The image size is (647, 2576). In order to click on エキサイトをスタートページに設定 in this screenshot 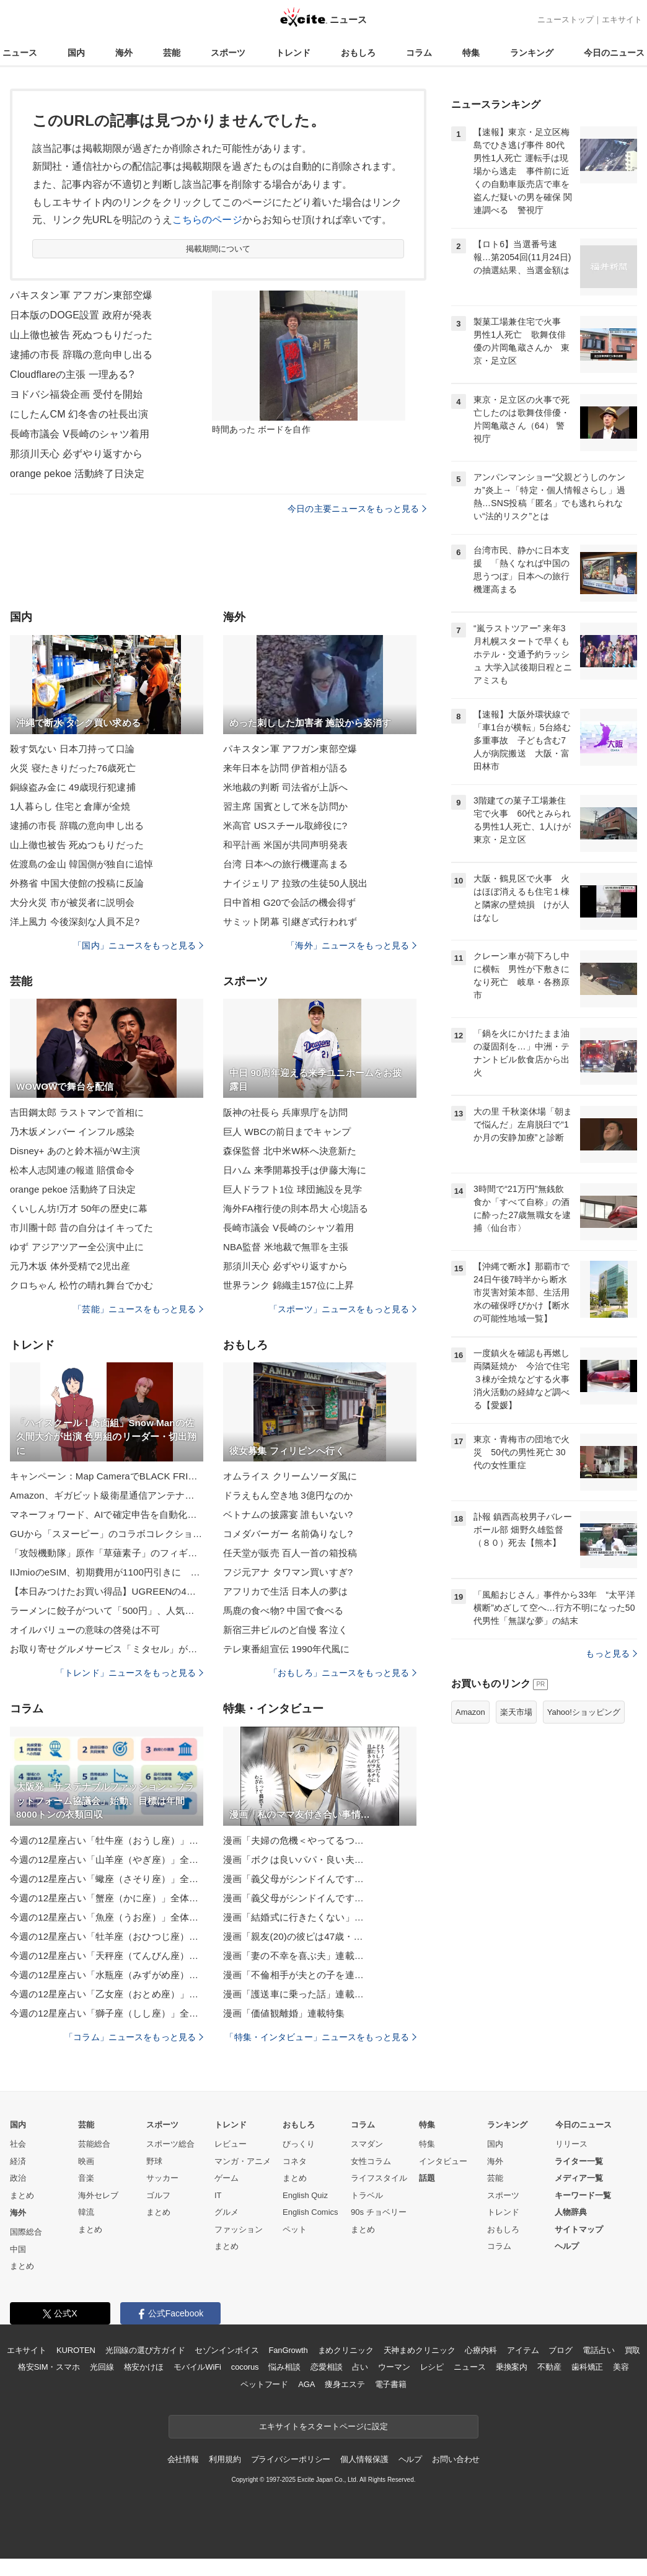, I will do `click(323, 2426)`.